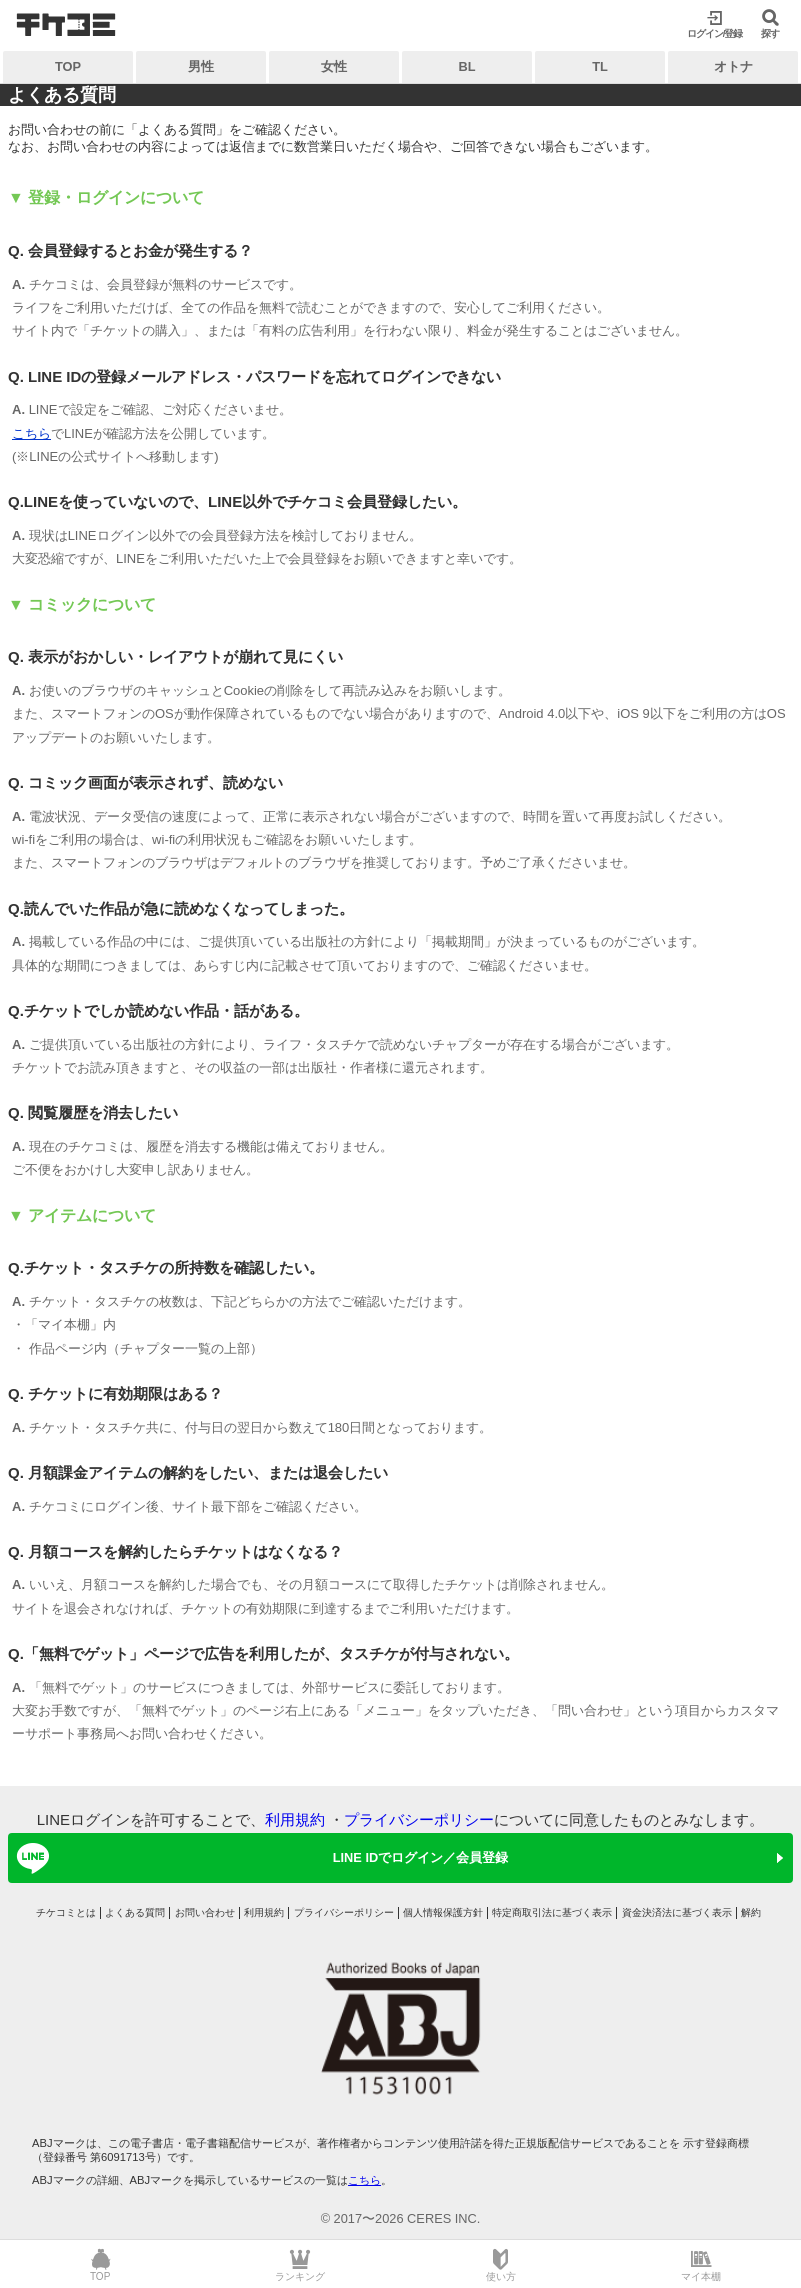 The height and width of the screenshot is (2288, 801). Describe the element at coordinates (733, 66) in the screenshot. I see `オトナ` at that location.